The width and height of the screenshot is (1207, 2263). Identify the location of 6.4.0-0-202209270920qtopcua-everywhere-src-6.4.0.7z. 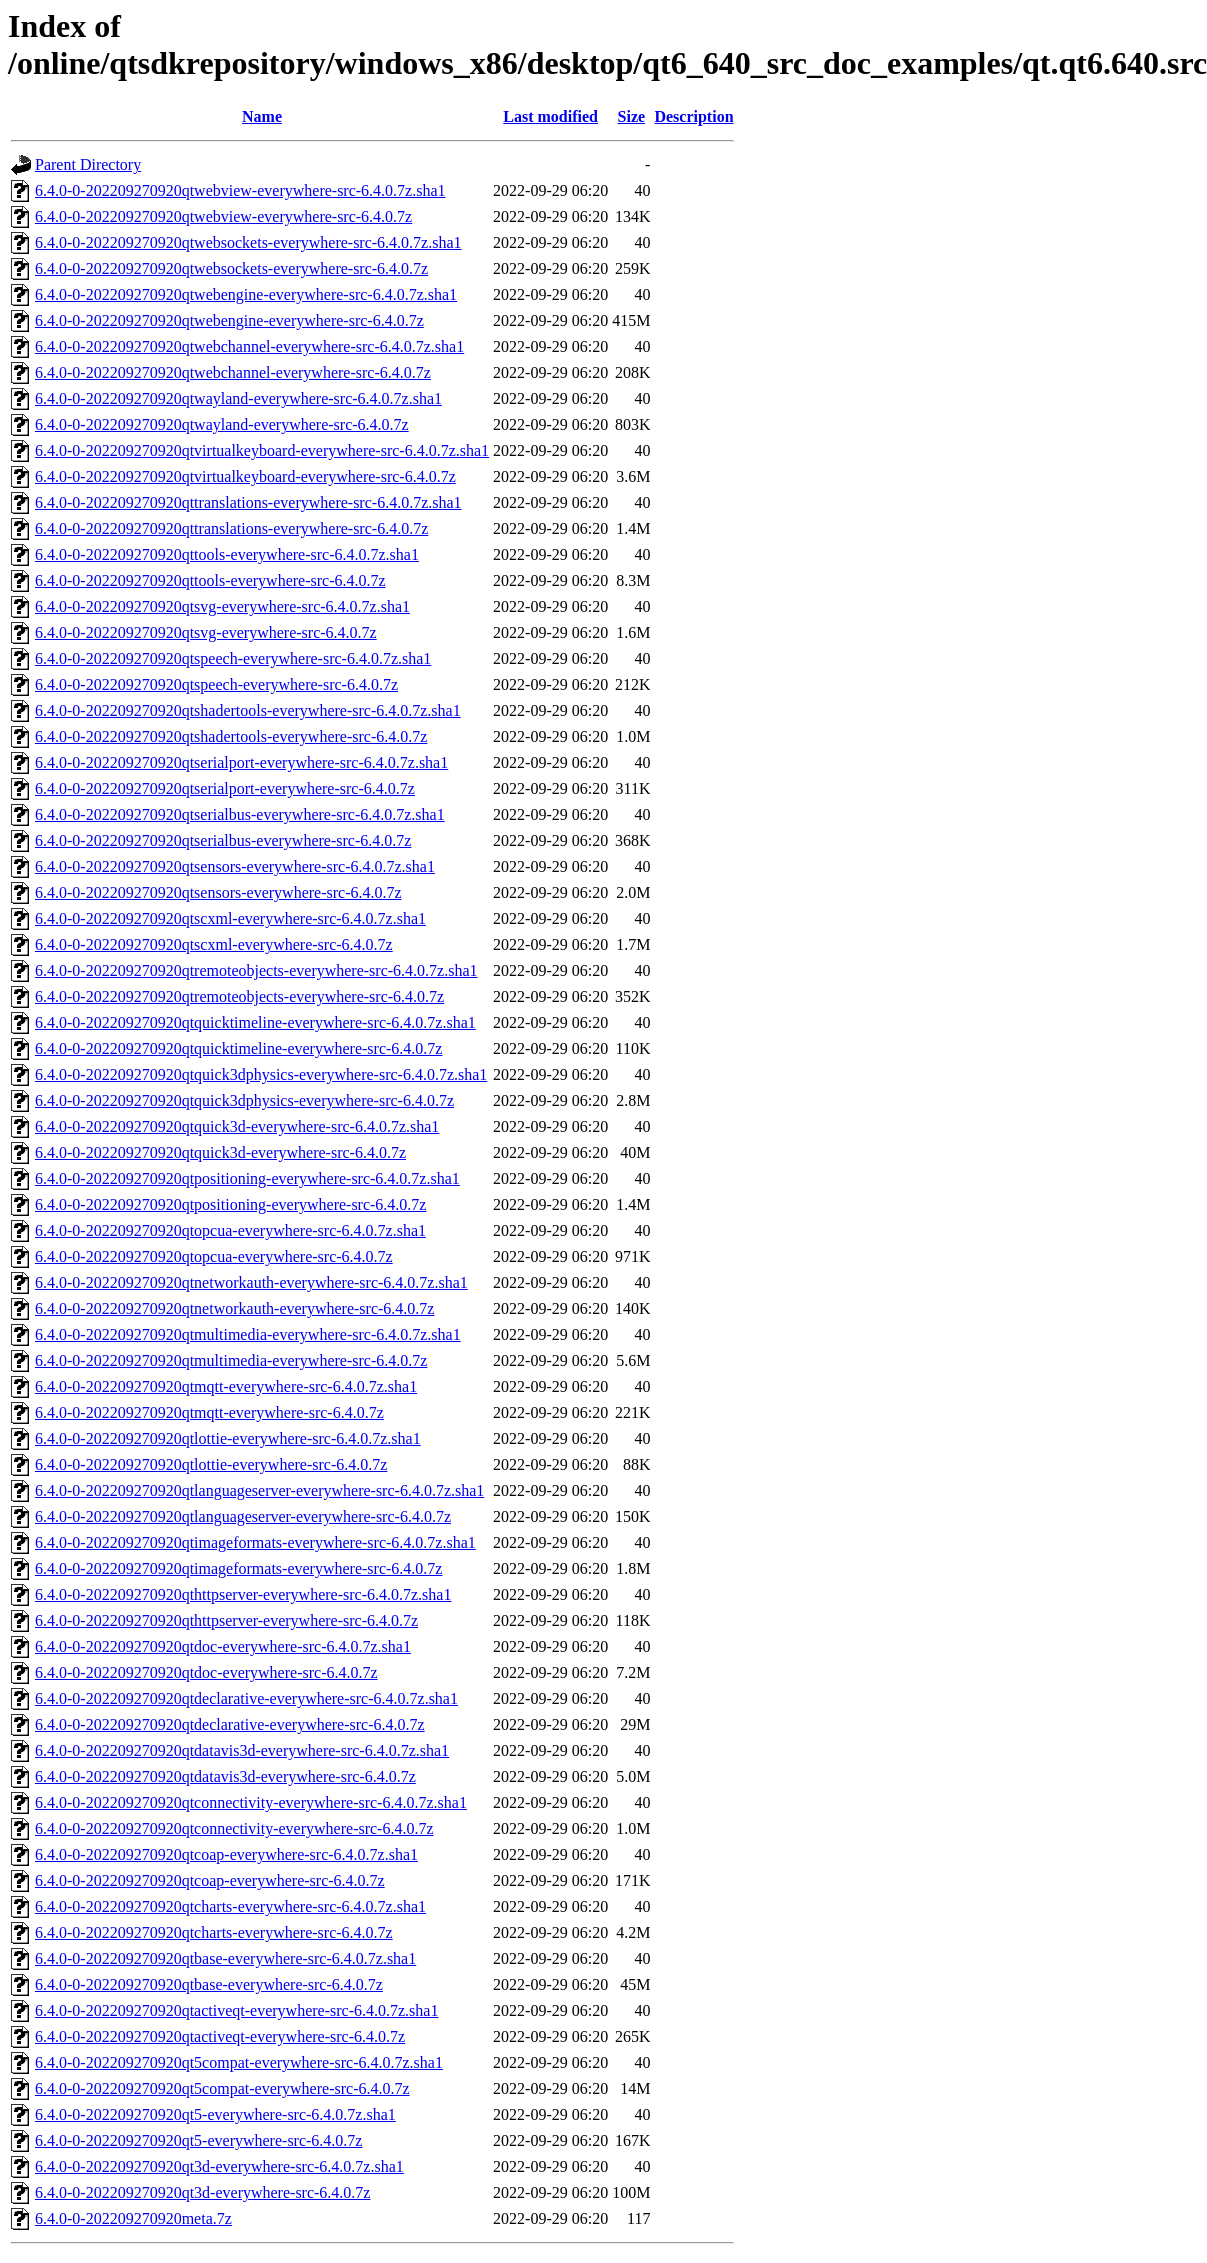
(214, 1256).